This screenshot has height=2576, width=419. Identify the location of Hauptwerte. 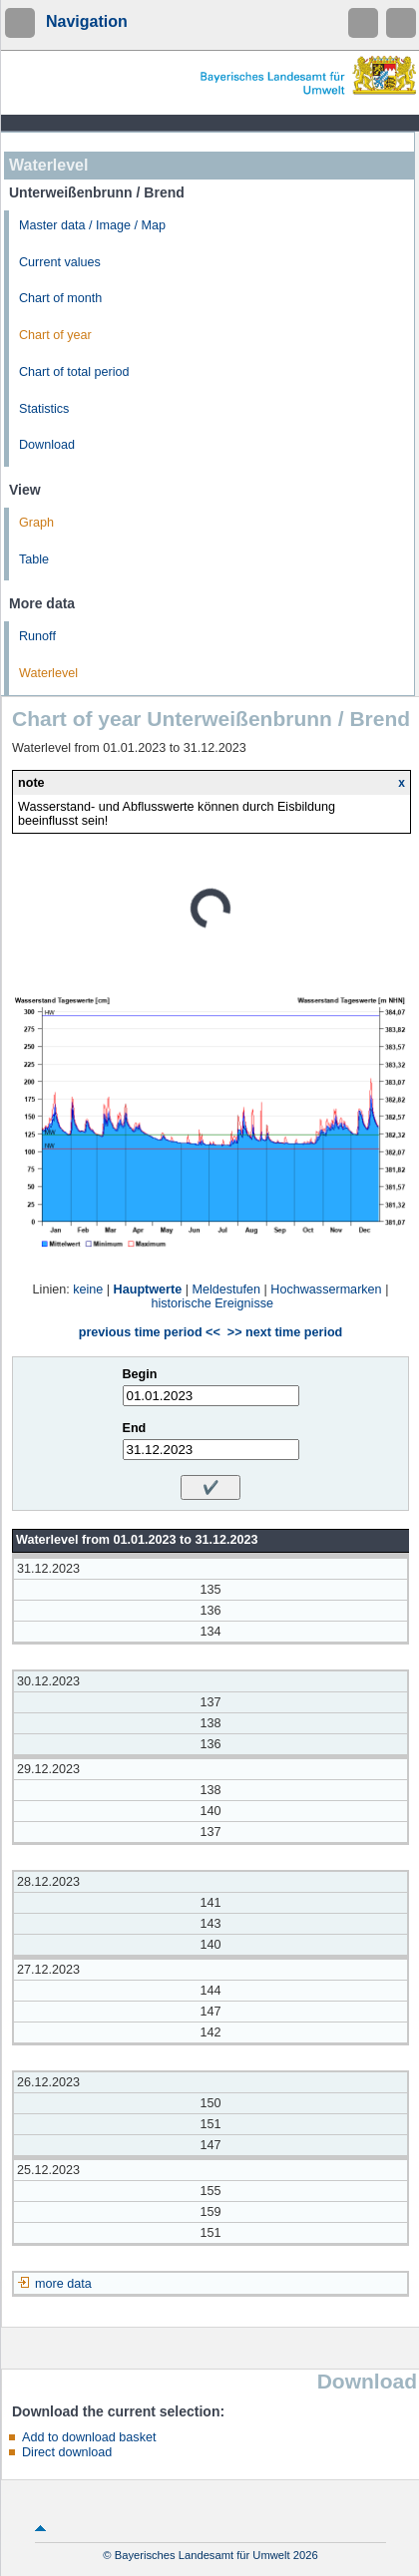
(148, 1289).